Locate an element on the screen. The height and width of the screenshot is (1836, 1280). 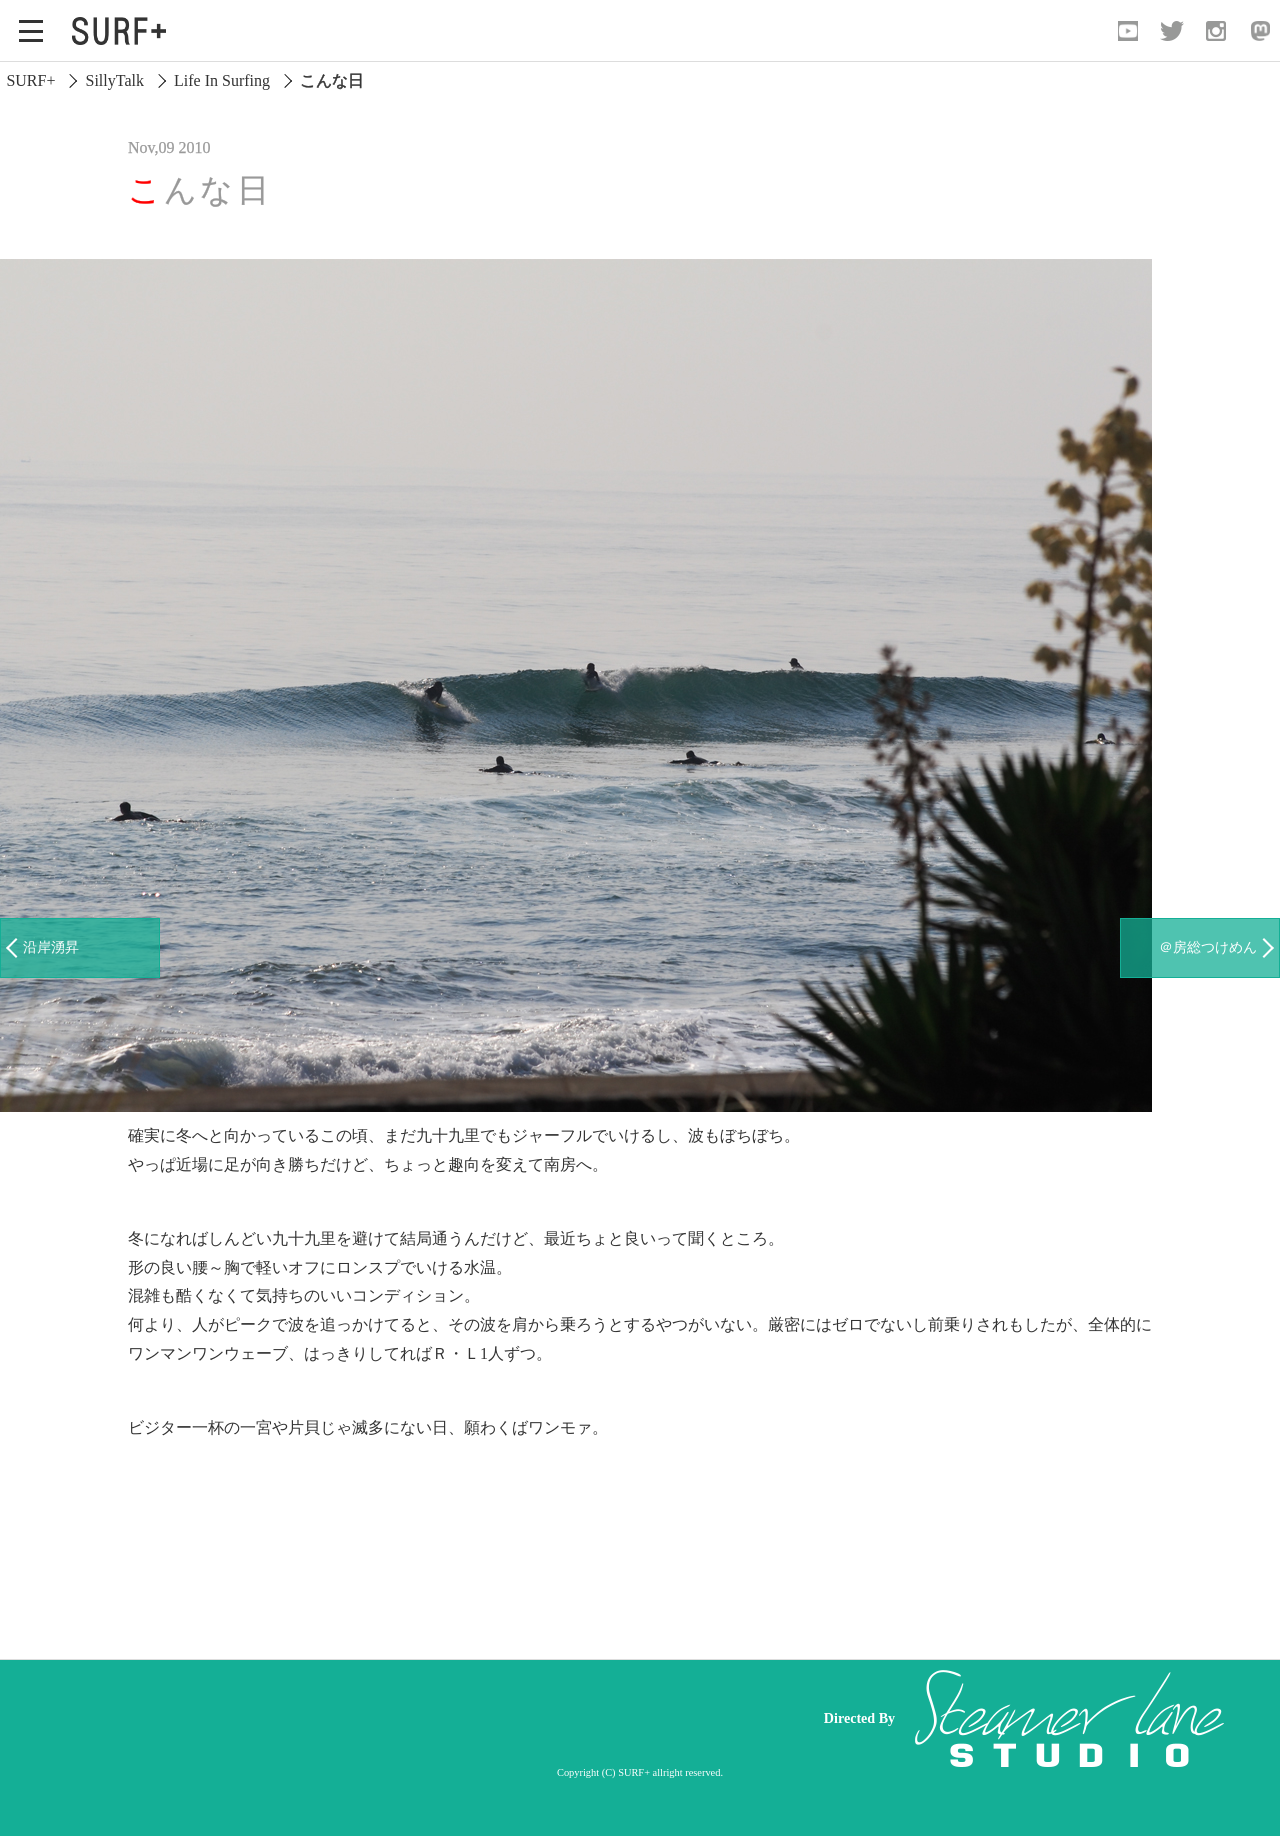
[Open Surf+ Home] is located at coordinates (124, 31).